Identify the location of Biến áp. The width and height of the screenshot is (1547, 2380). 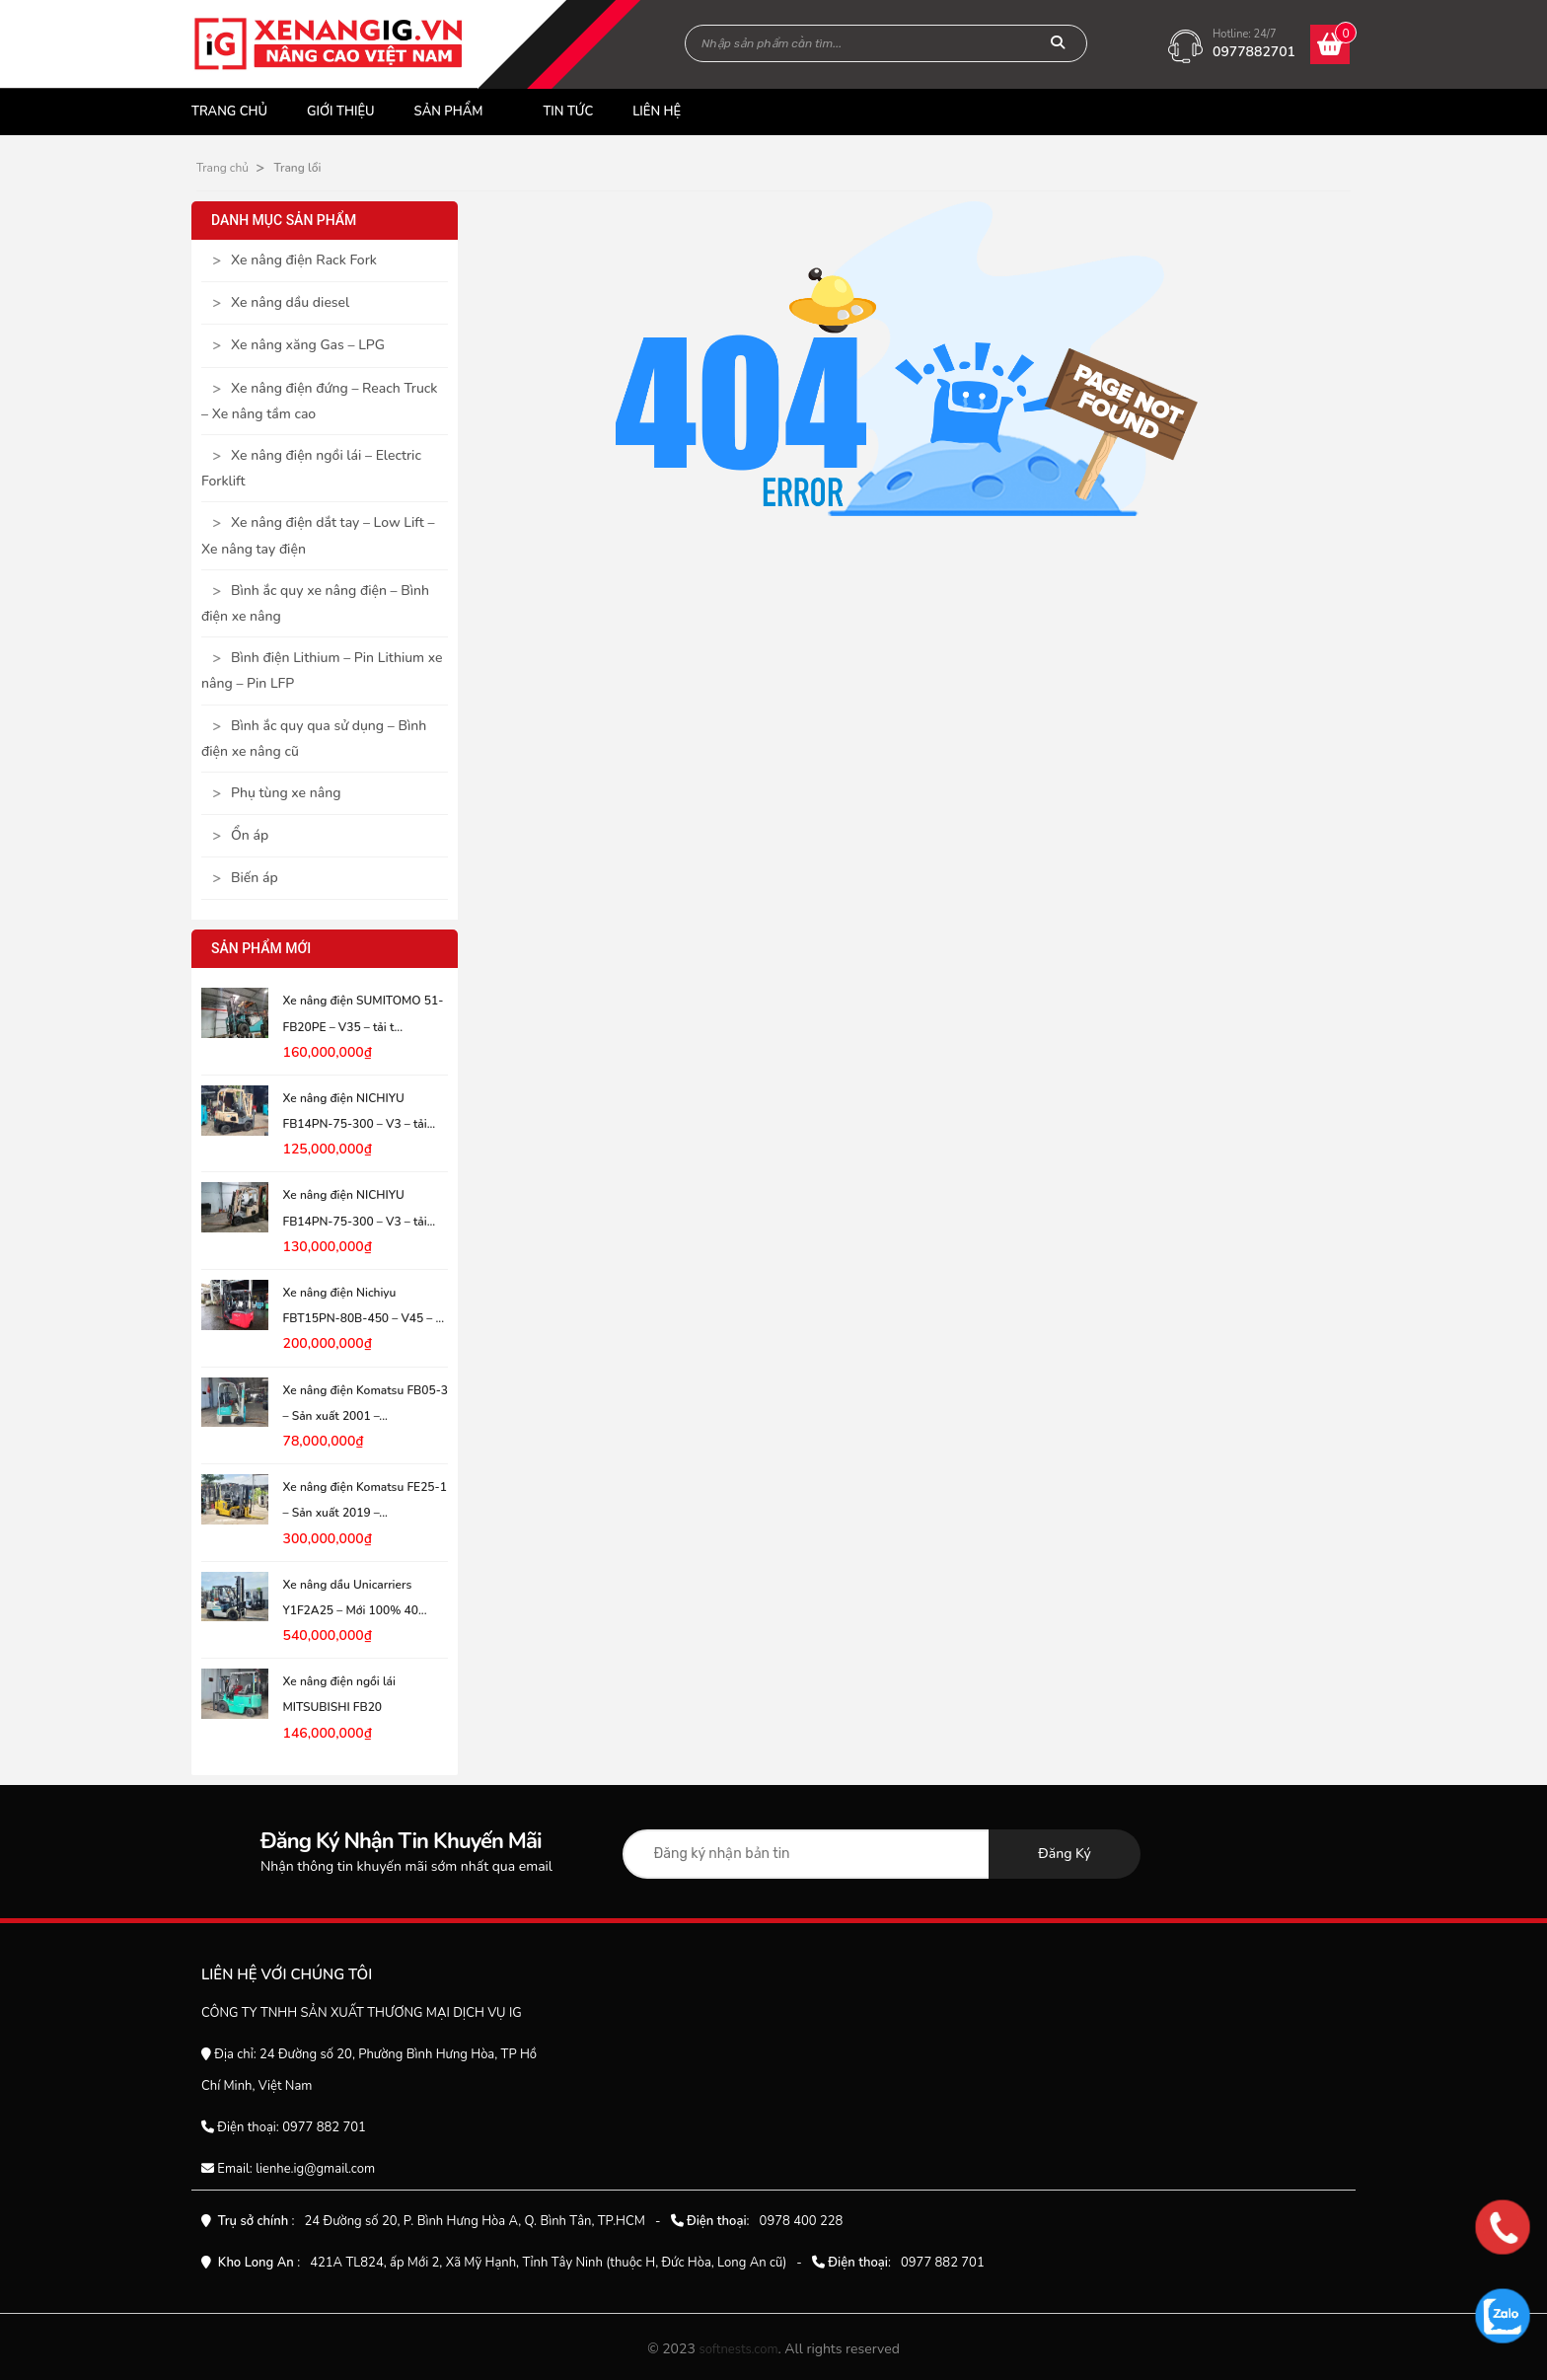
(254, 877).